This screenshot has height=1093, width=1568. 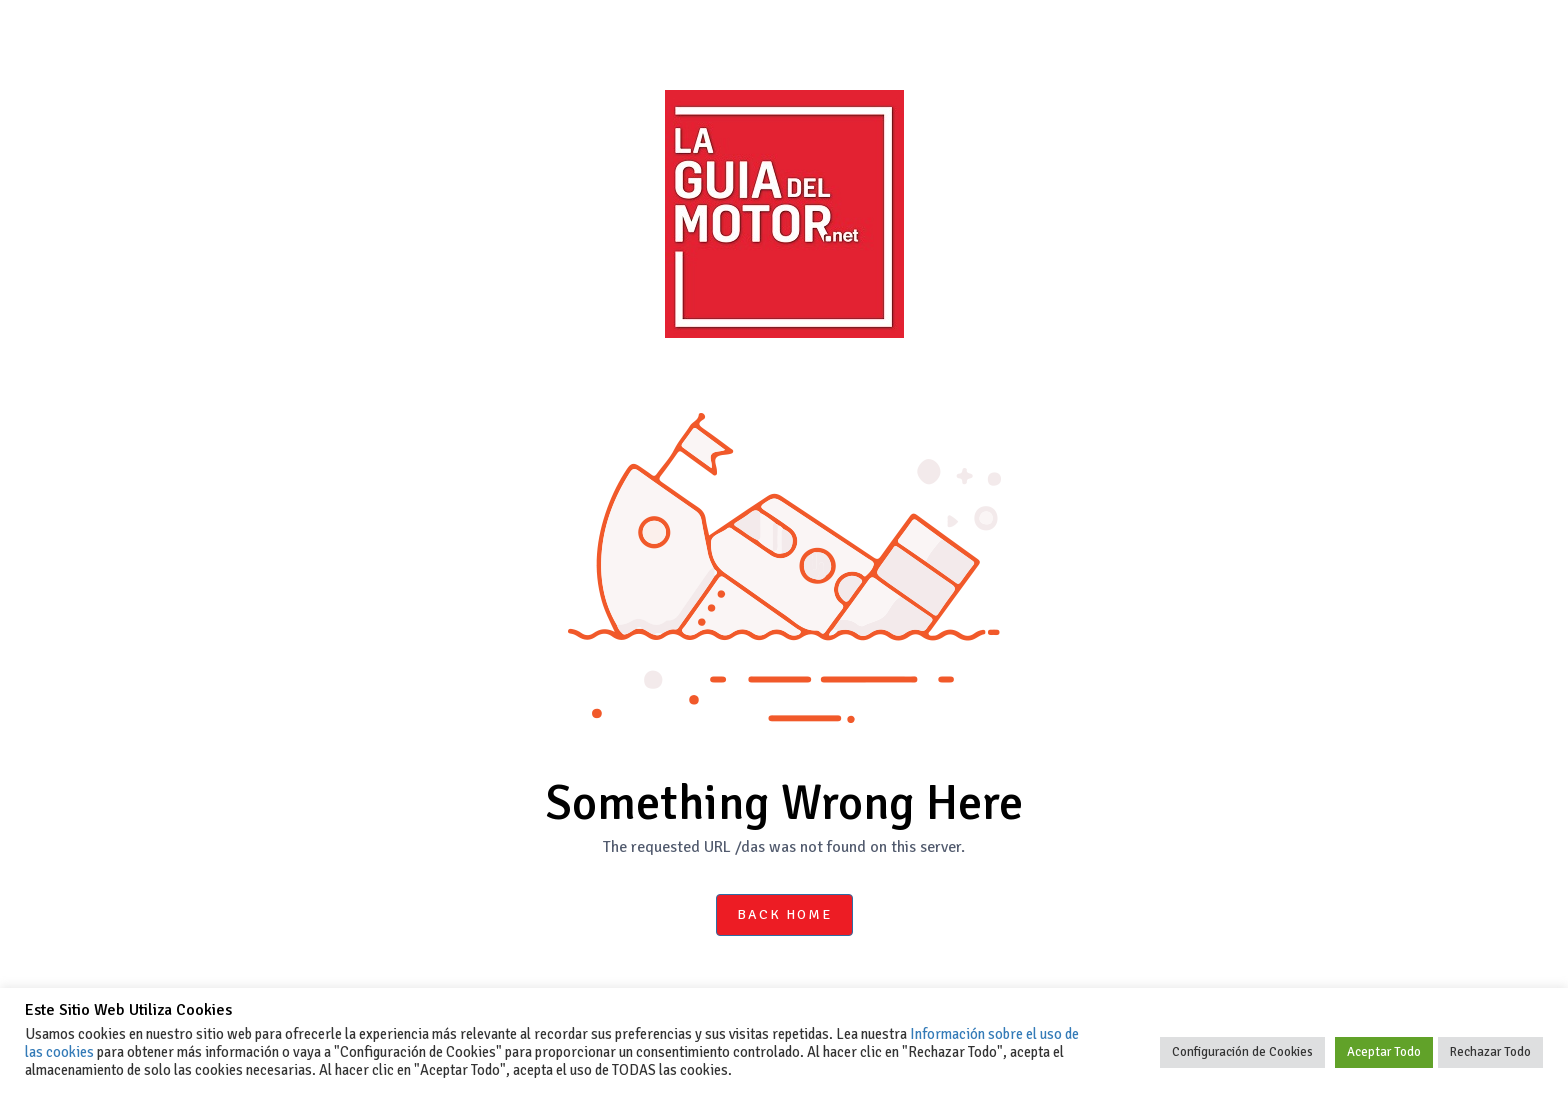 I want to click on Configuración de Cookies [button], so click(x=1242, y=1052).